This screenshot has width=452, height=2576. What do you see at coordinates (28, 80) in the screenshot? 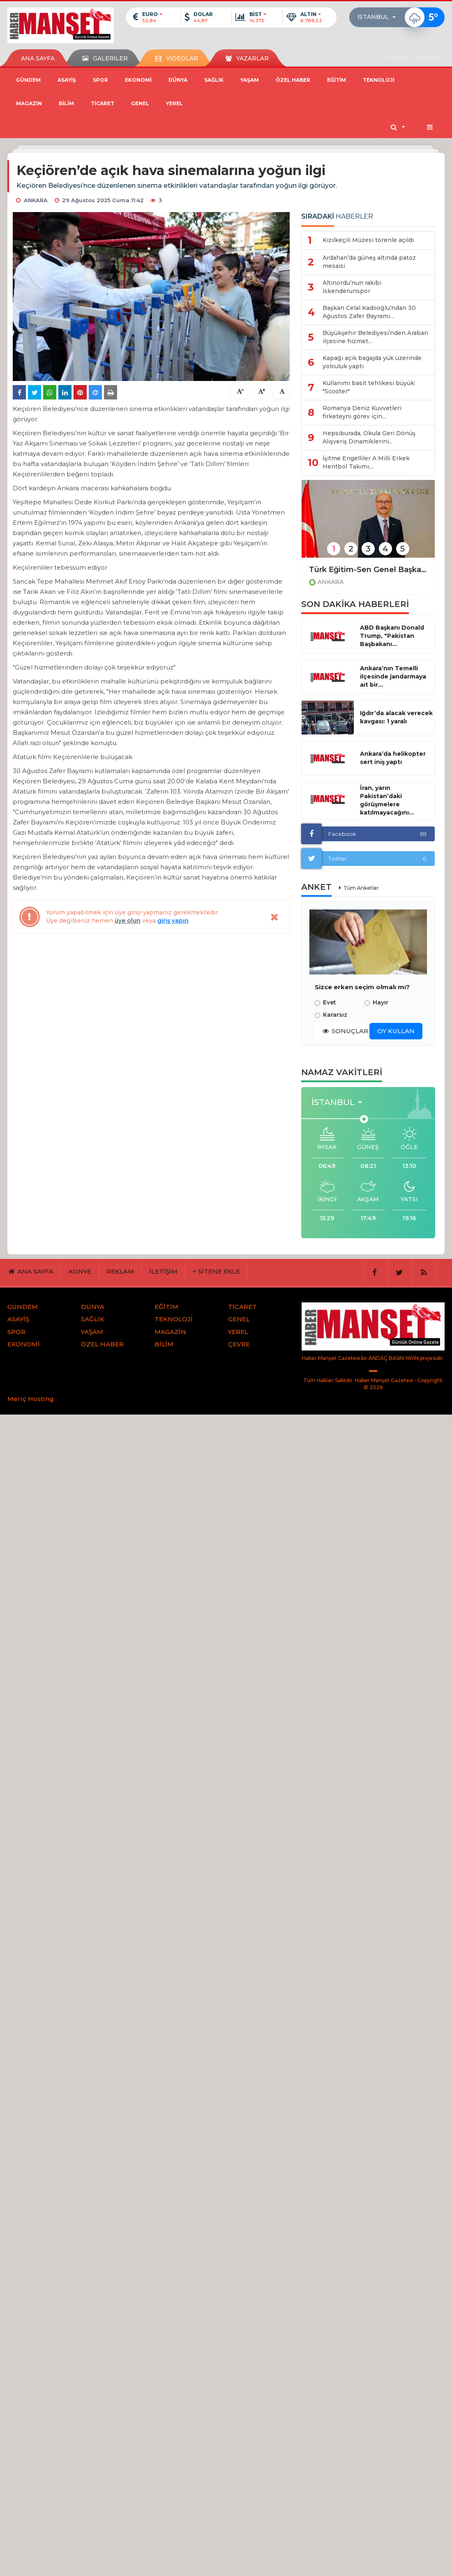
I see `GÜNDEM` at bounding box center [28, 80].